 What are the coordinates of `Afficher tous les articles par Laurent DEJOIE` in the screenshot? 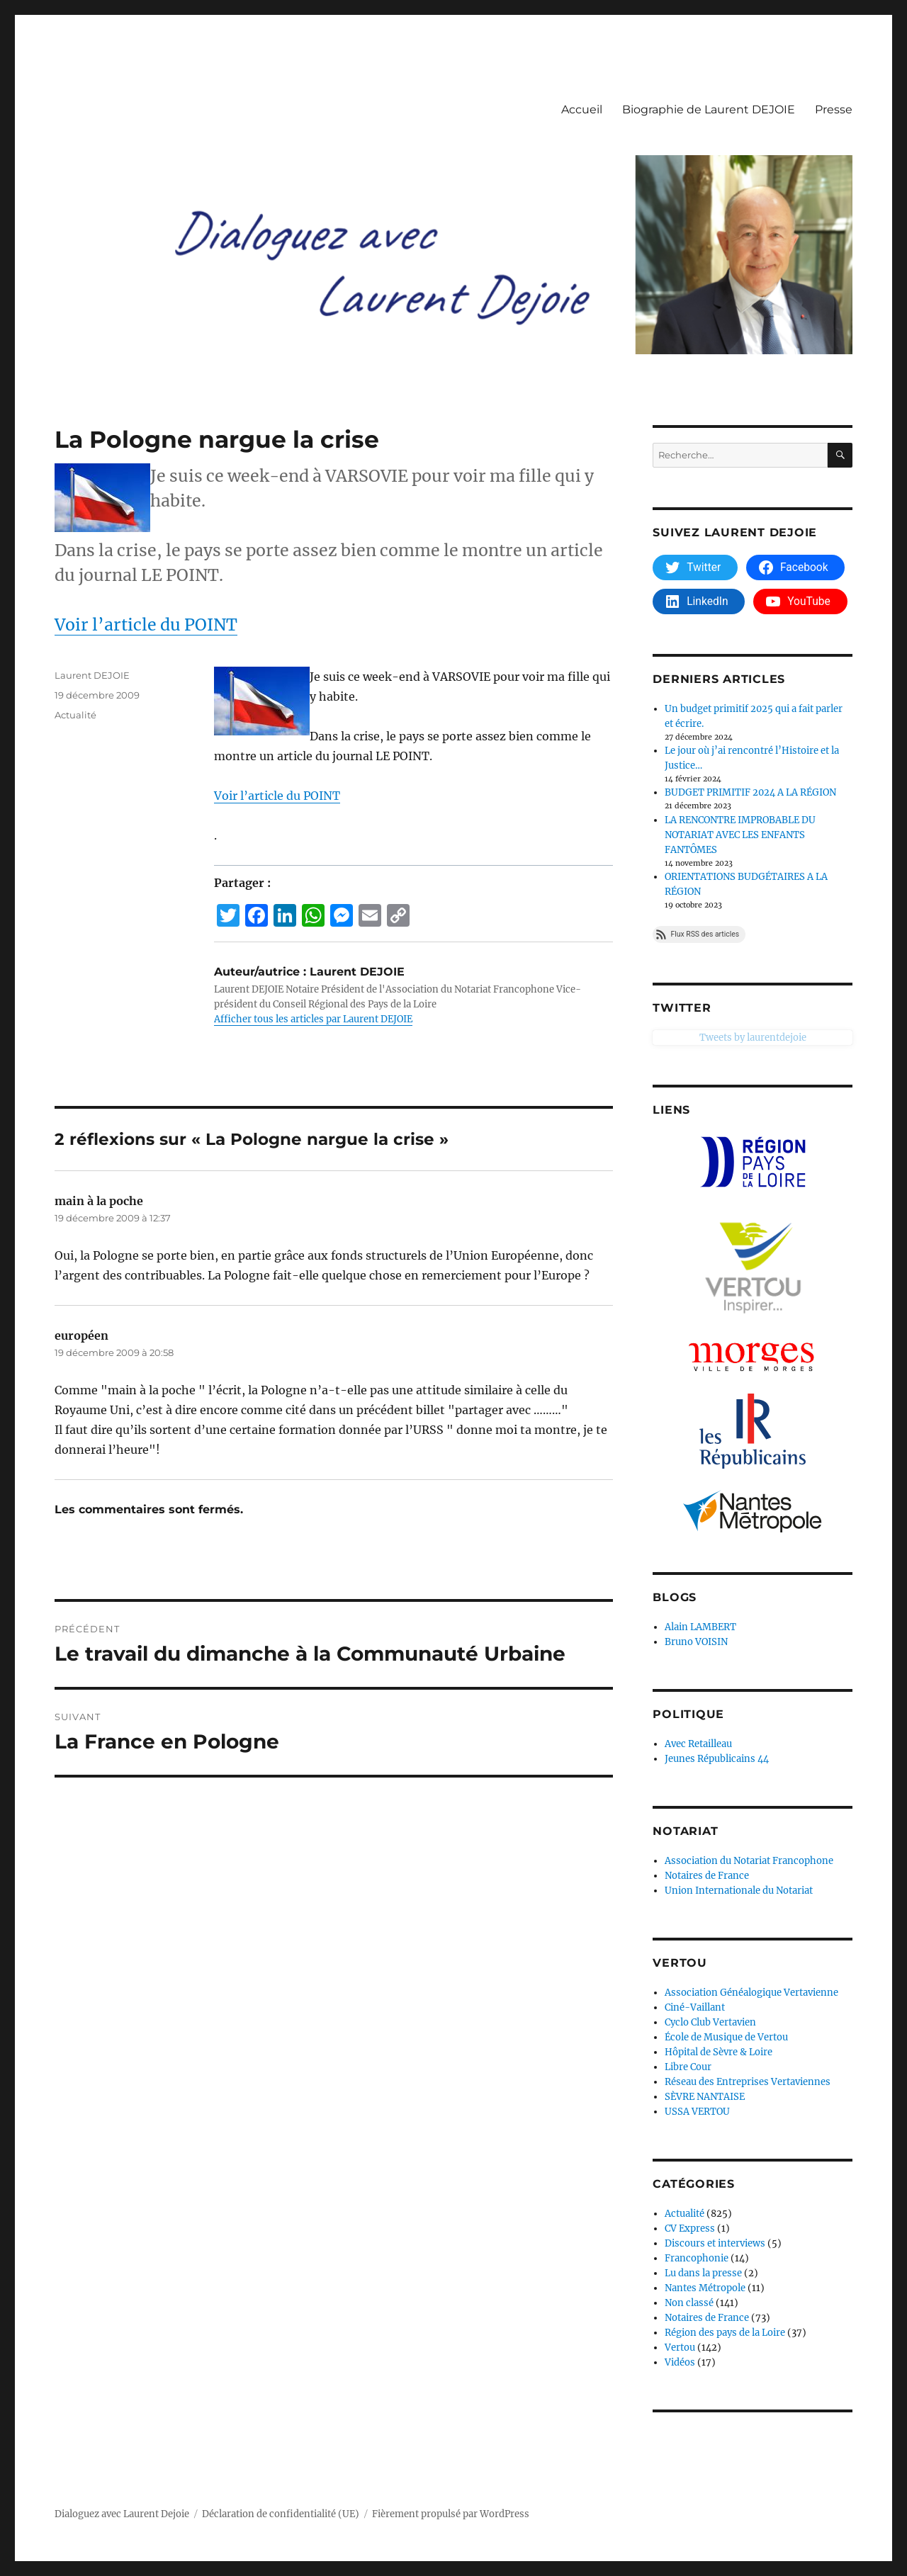 It's located at (313, 1019).